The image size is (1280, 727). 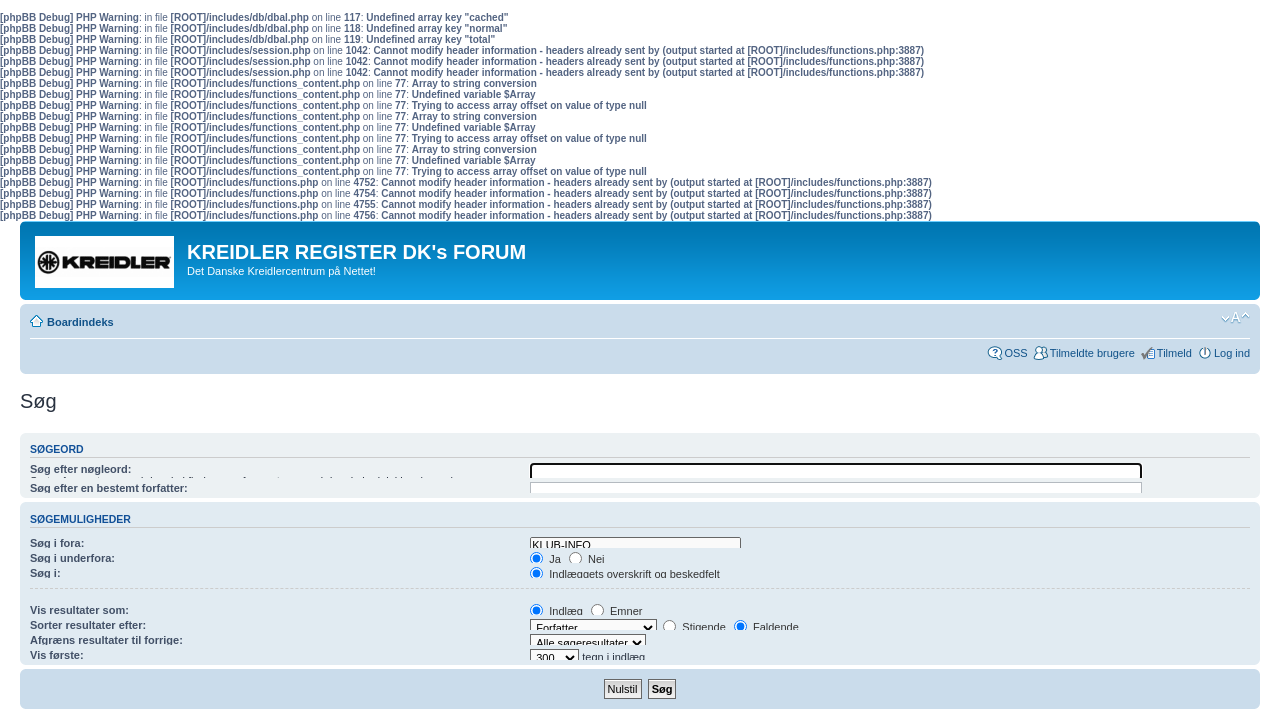 I want to click on Afgræns resultater til forrige:, so click(x=106, y=640).